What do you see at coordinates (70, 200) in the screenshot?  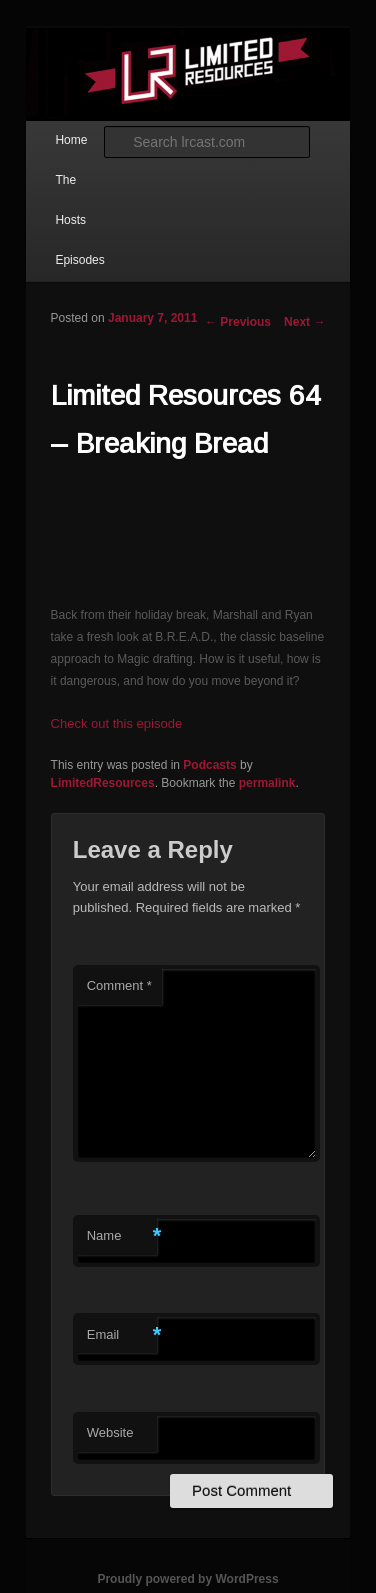 I see `The Hosts` at bounding box center [70, 200].